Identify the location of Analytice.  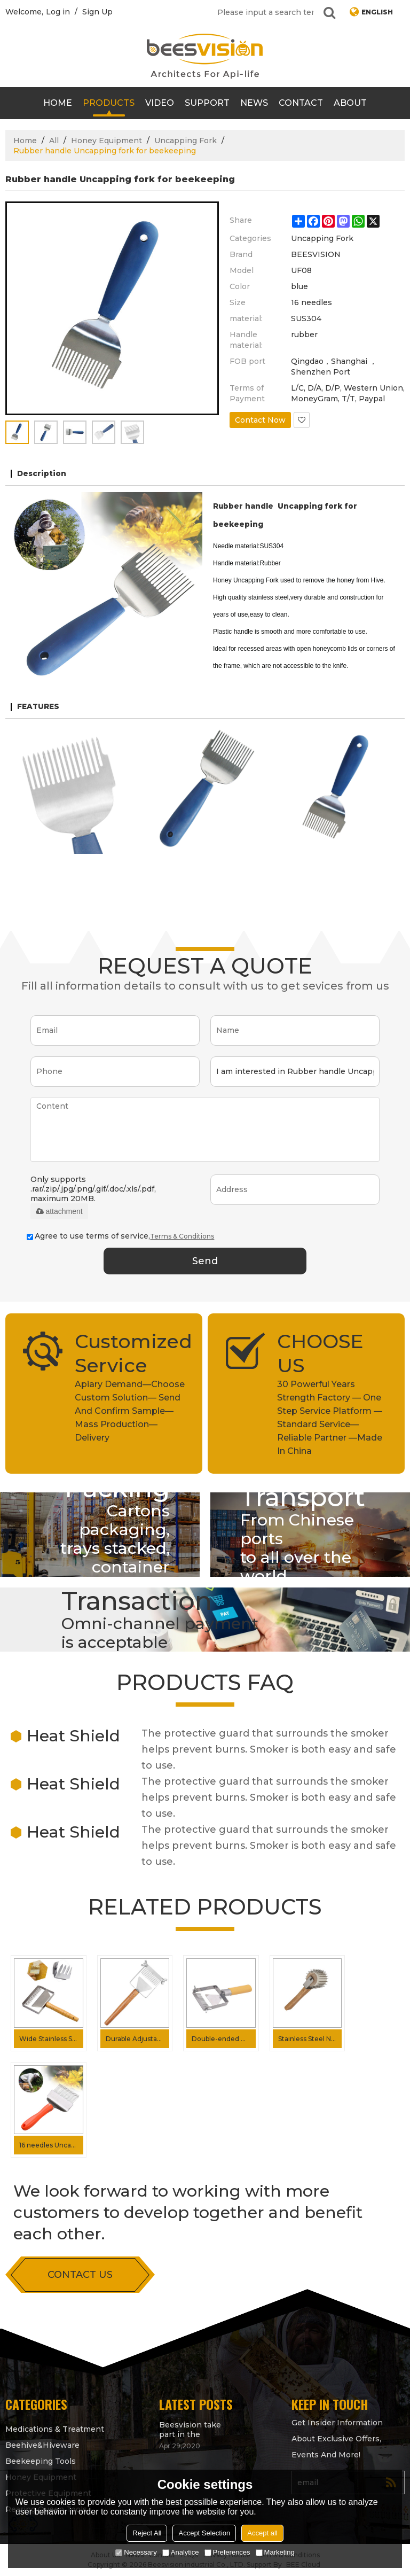
(180, 2552).